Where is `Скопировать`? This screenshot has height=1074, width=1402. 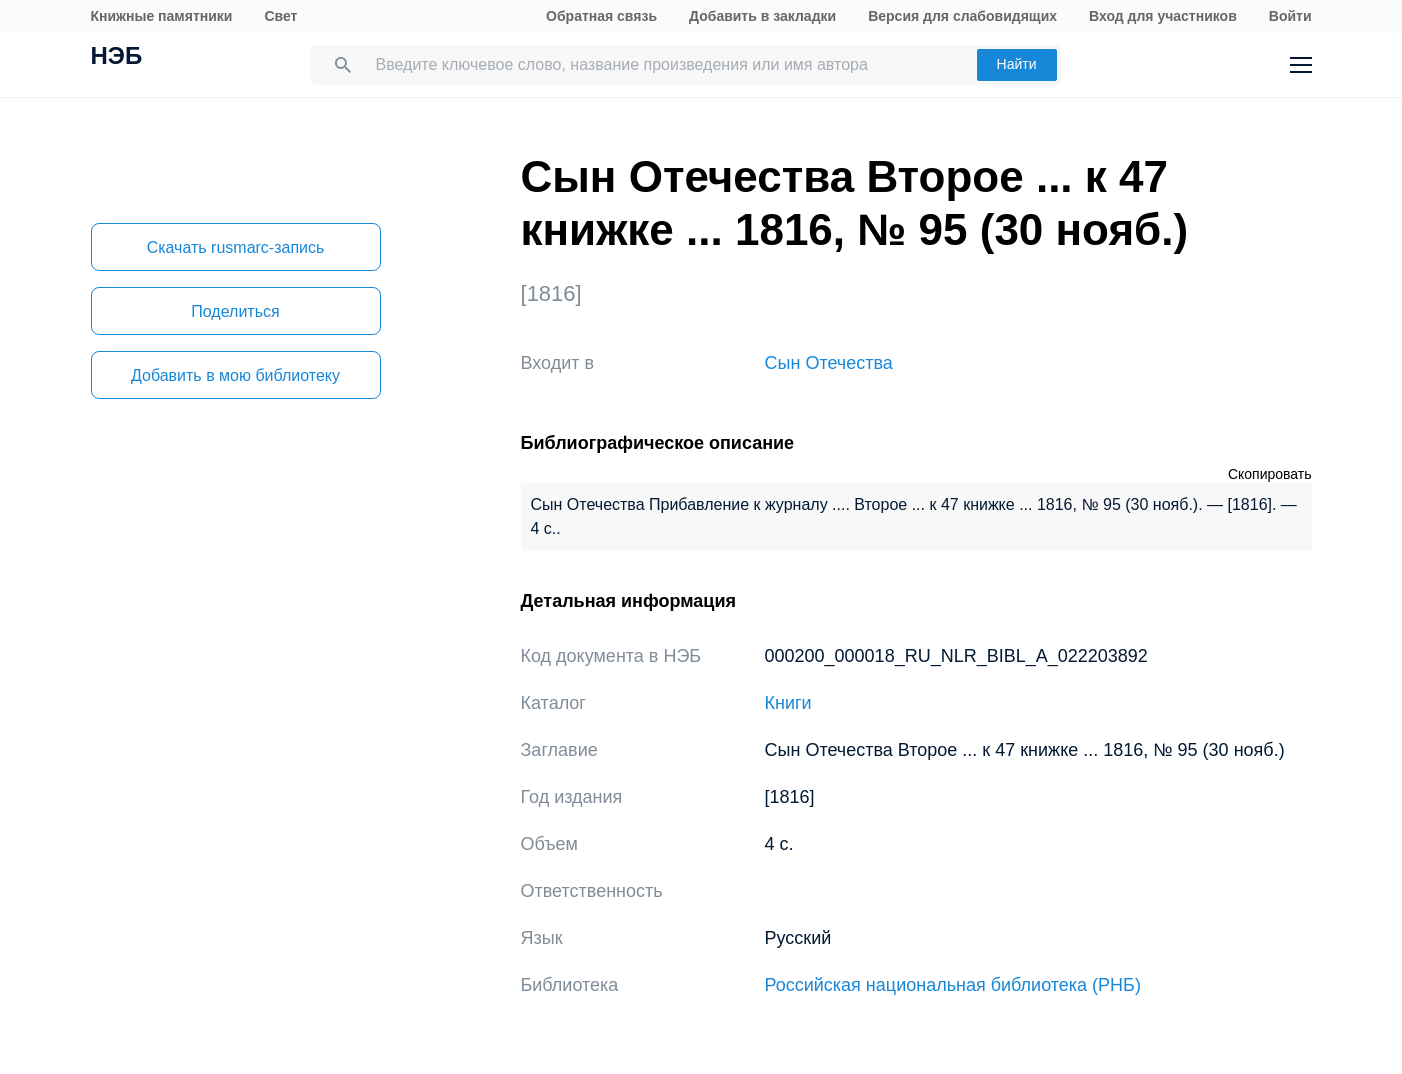
Скопировать is located at coordinates (1270, 474).